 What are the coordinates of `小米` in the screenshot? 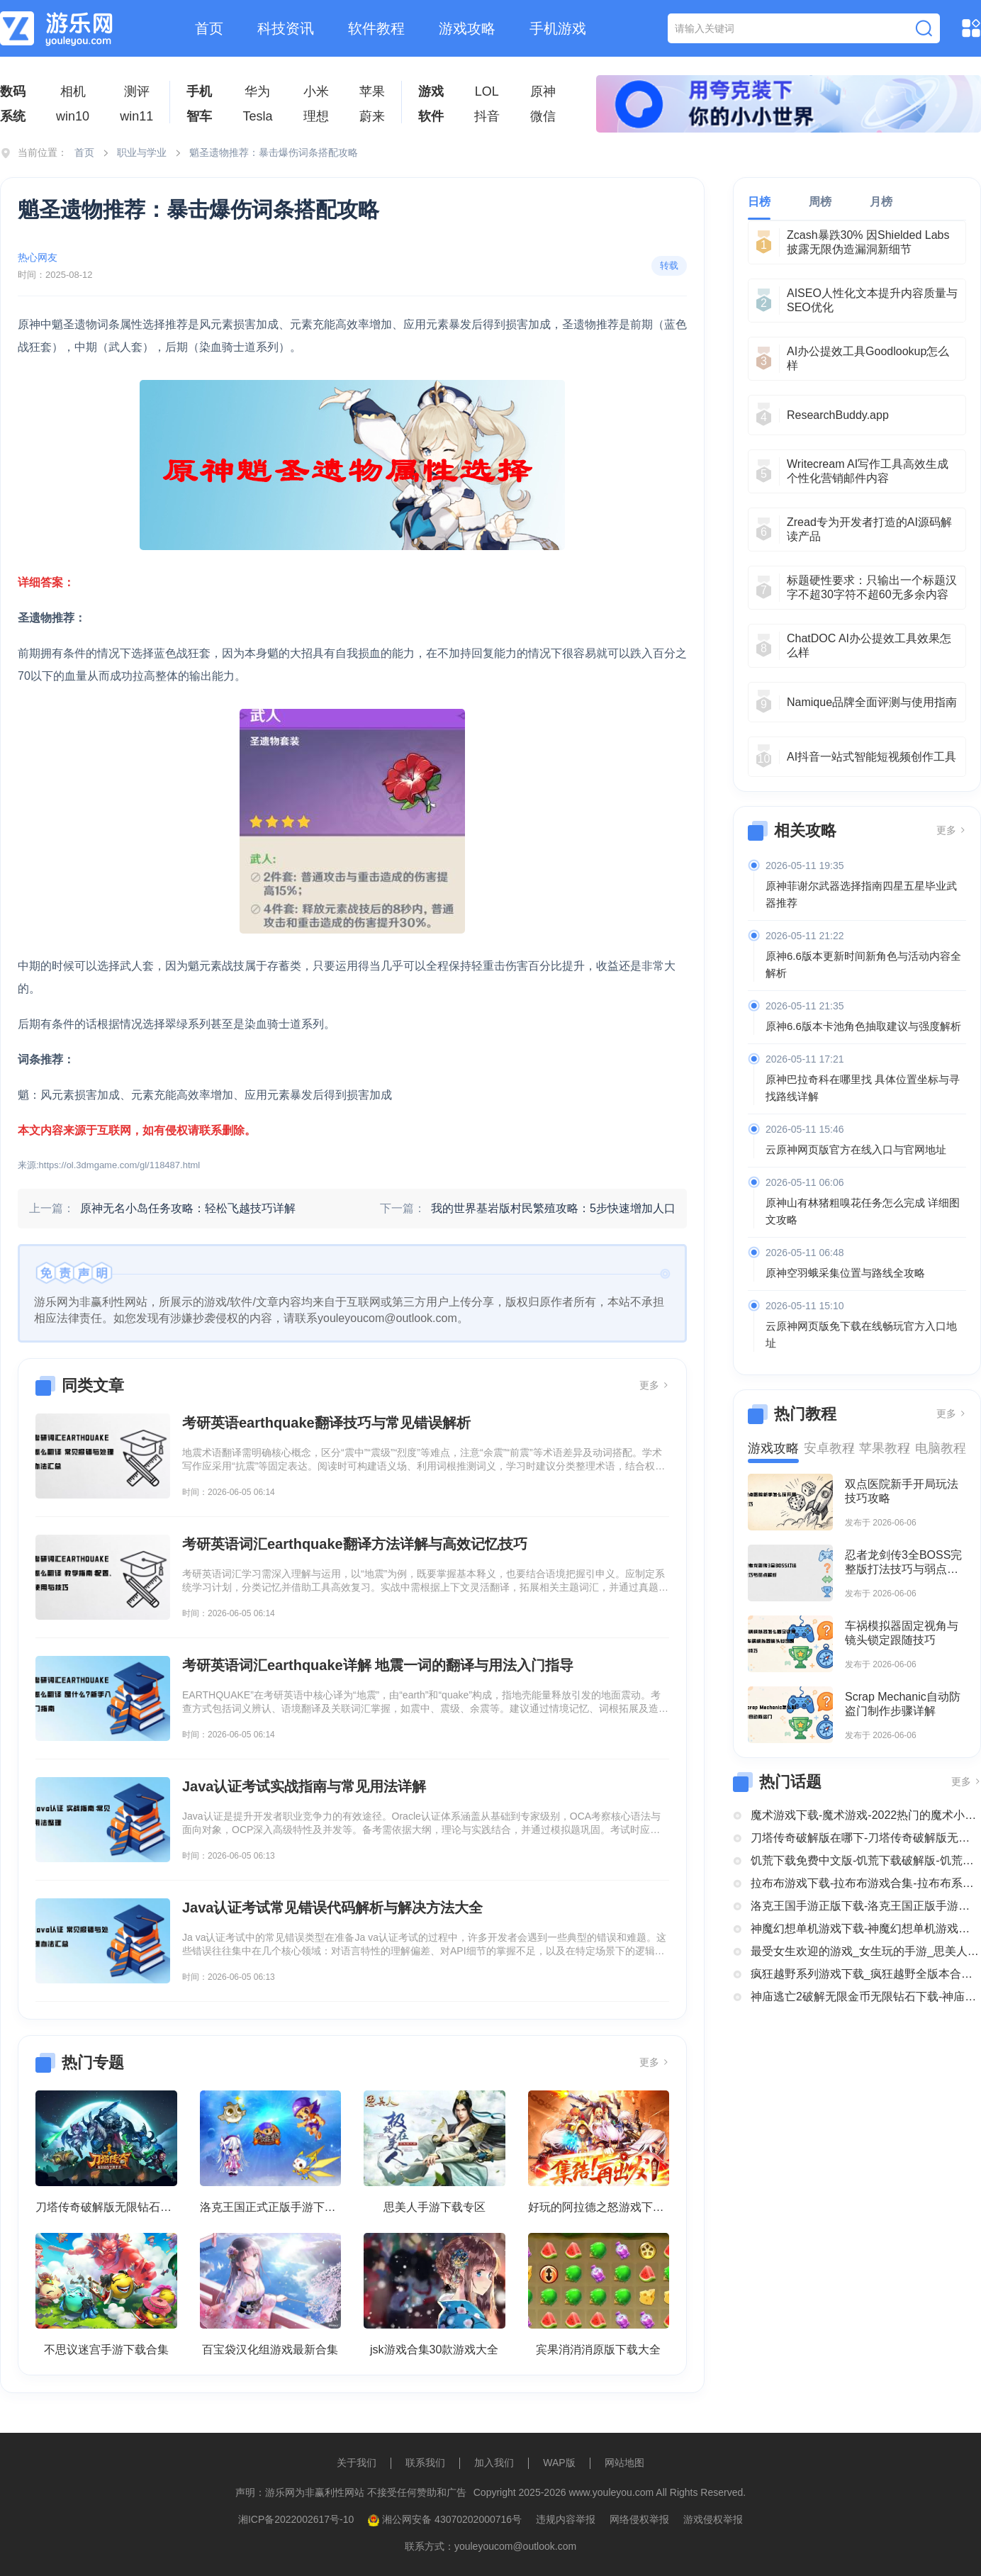 It's located at (316, 91).